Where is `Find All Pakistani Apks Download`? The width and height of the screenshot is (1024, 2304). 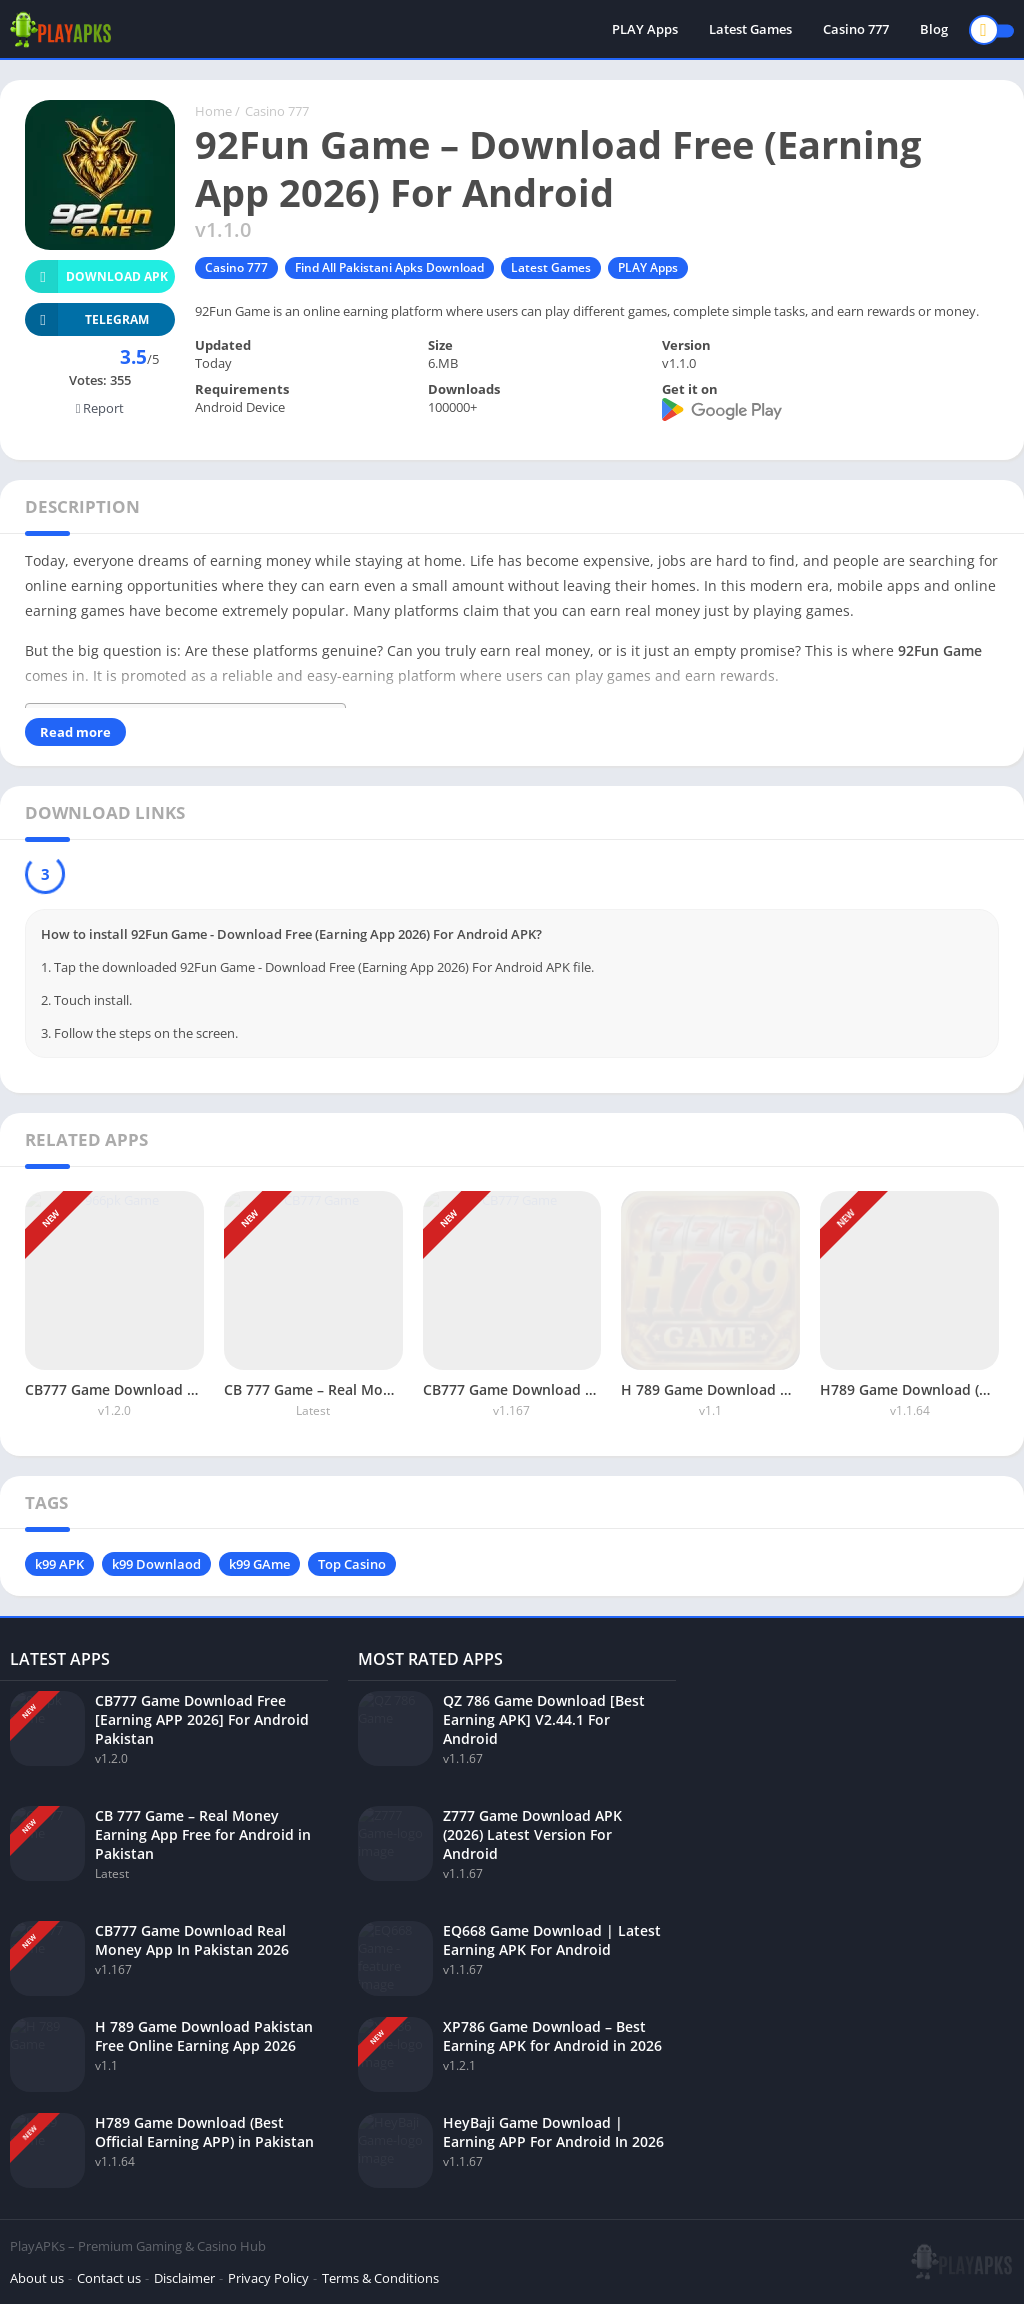 Find All Pakistani Apks Download is located at coordinates (389, 267).